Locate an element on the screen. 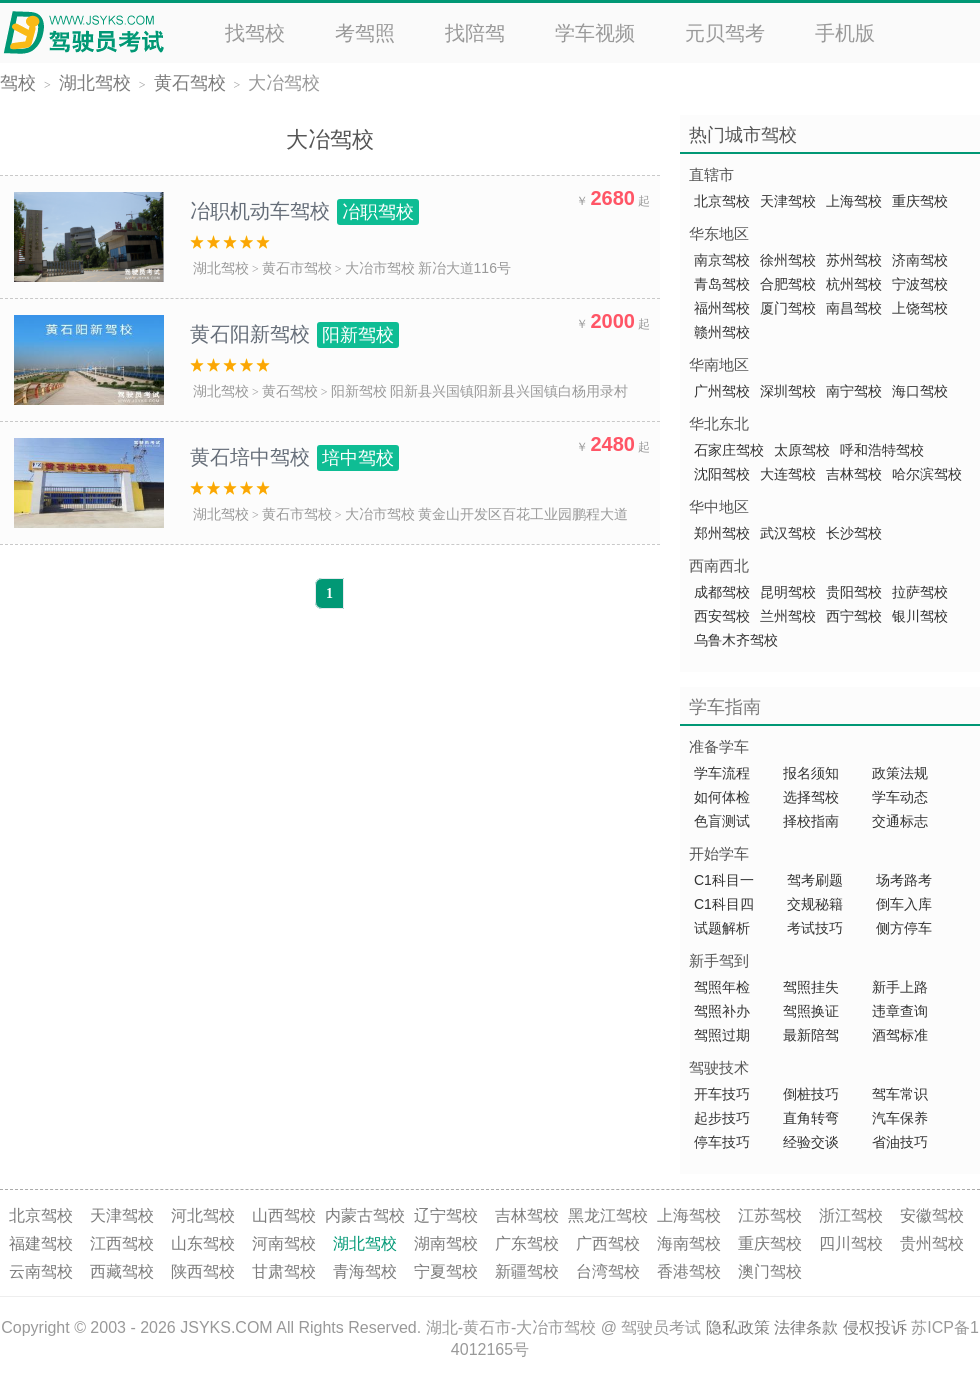 Image resolution: width=980 pixels, height=1381 pixels. 徐州驾校 is located at coordinates (788, 260).